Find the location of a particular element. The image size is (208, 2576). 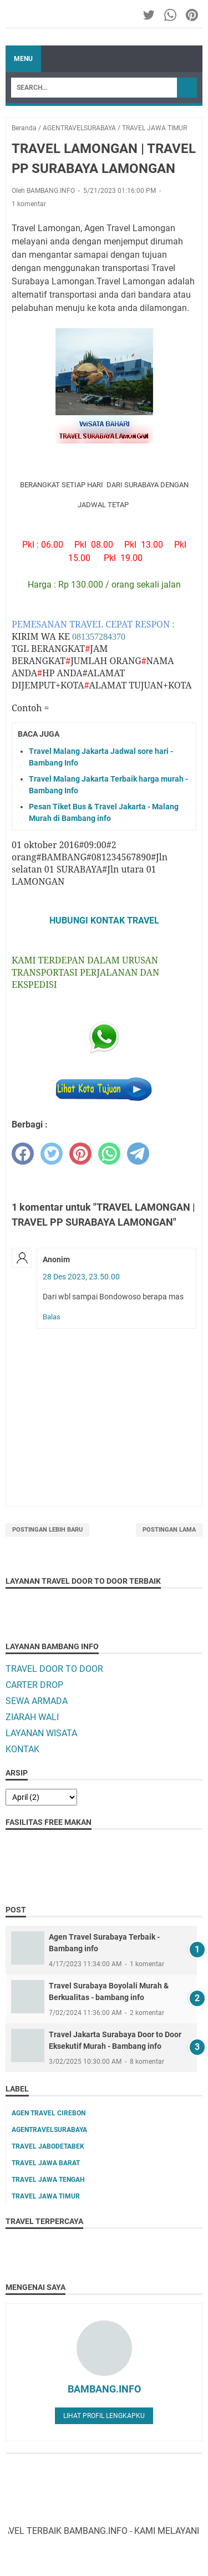

KONTAK is located at coordinates (22, 1749).